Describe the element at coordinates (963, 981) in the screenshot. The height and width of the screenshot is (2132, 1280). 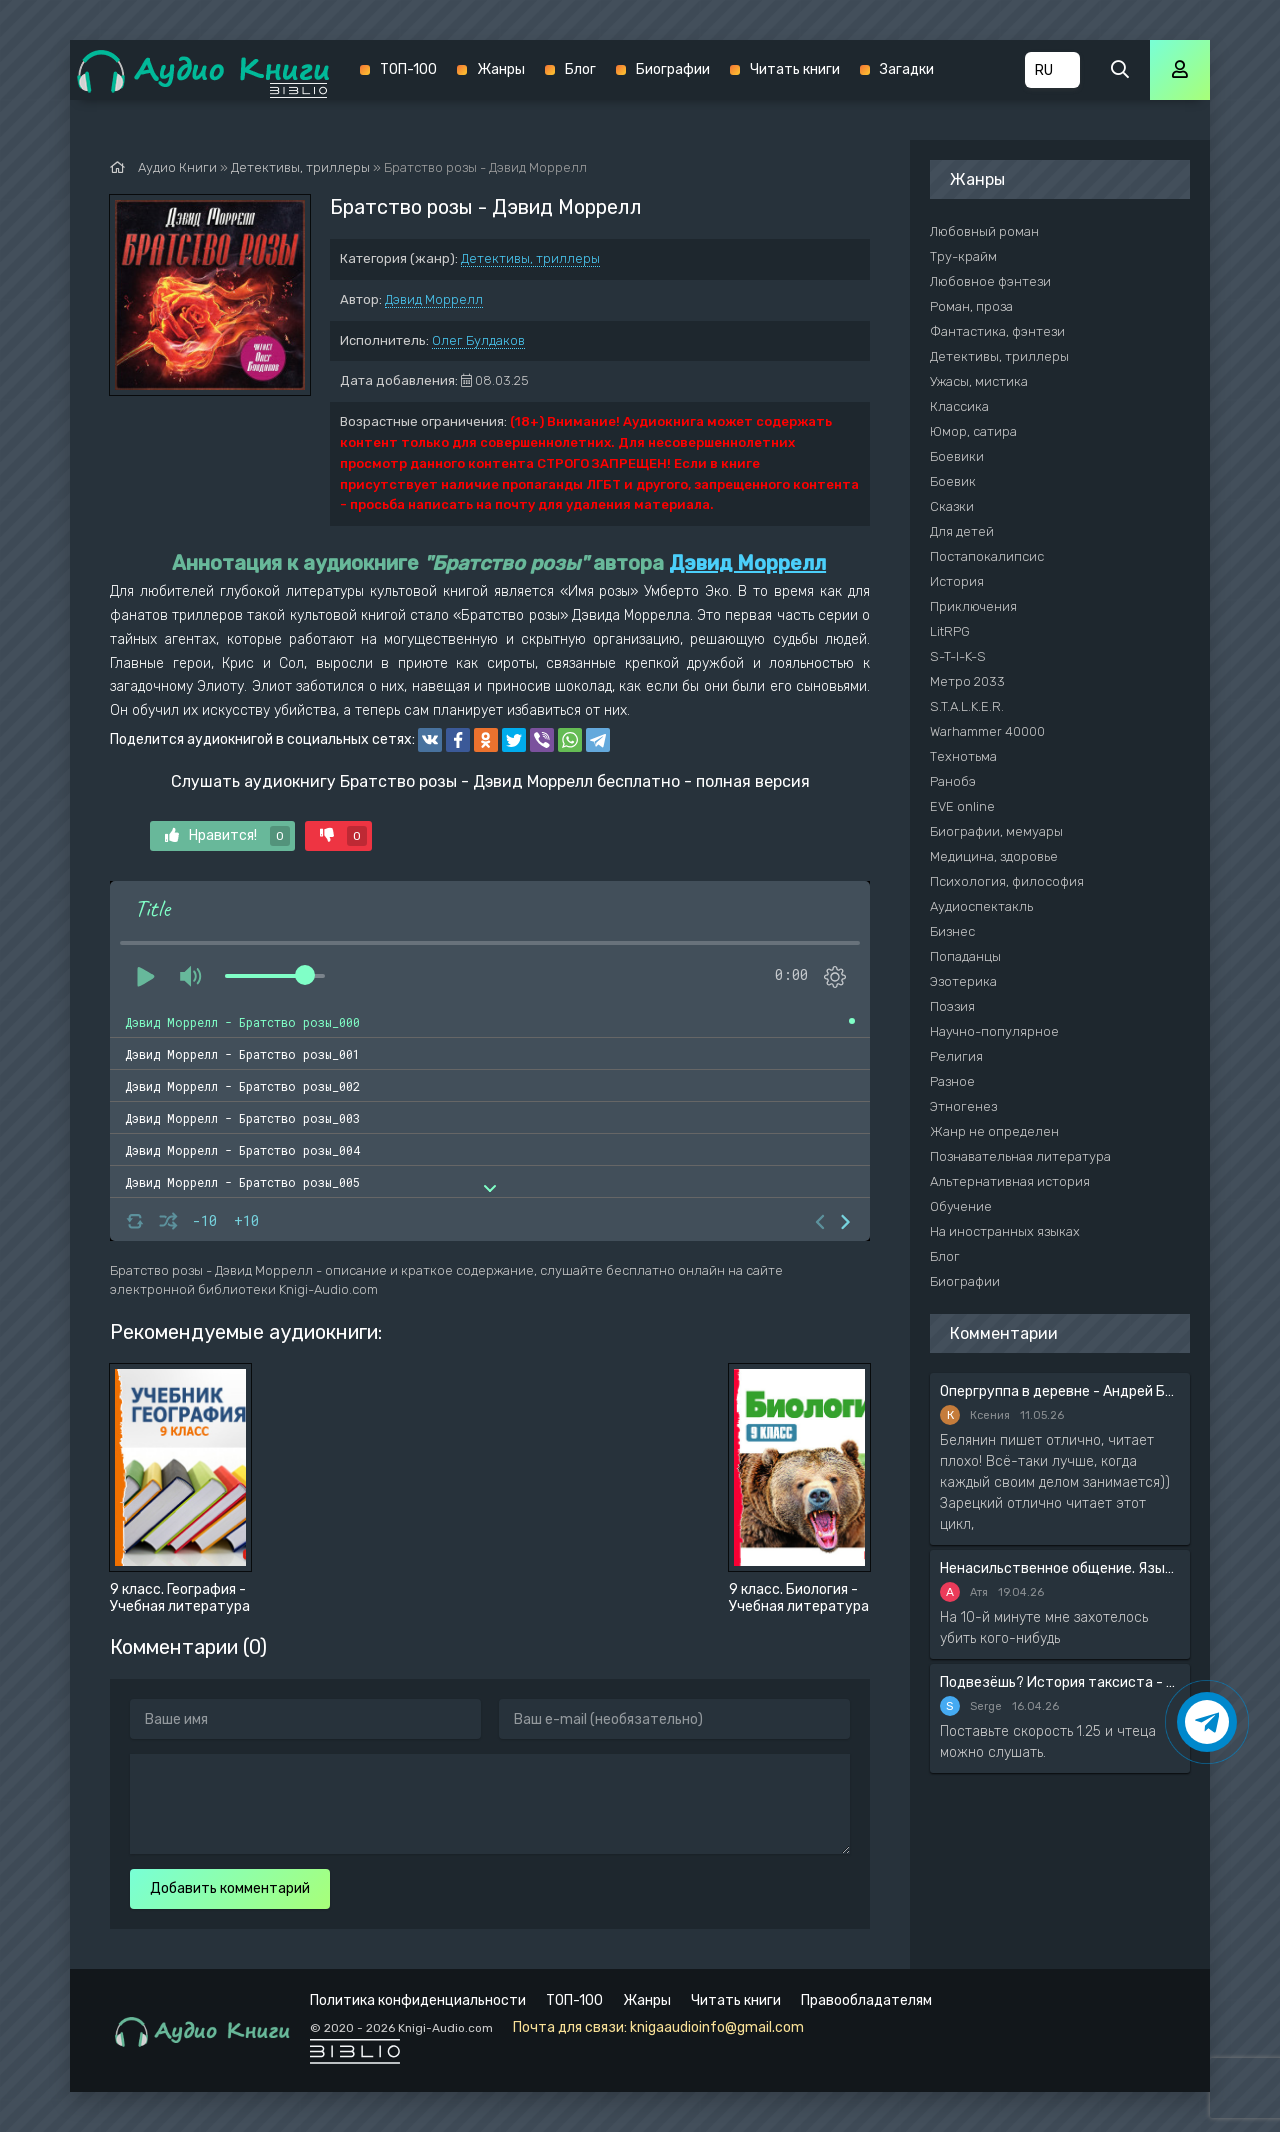
I see `Эзотерика` at that location.